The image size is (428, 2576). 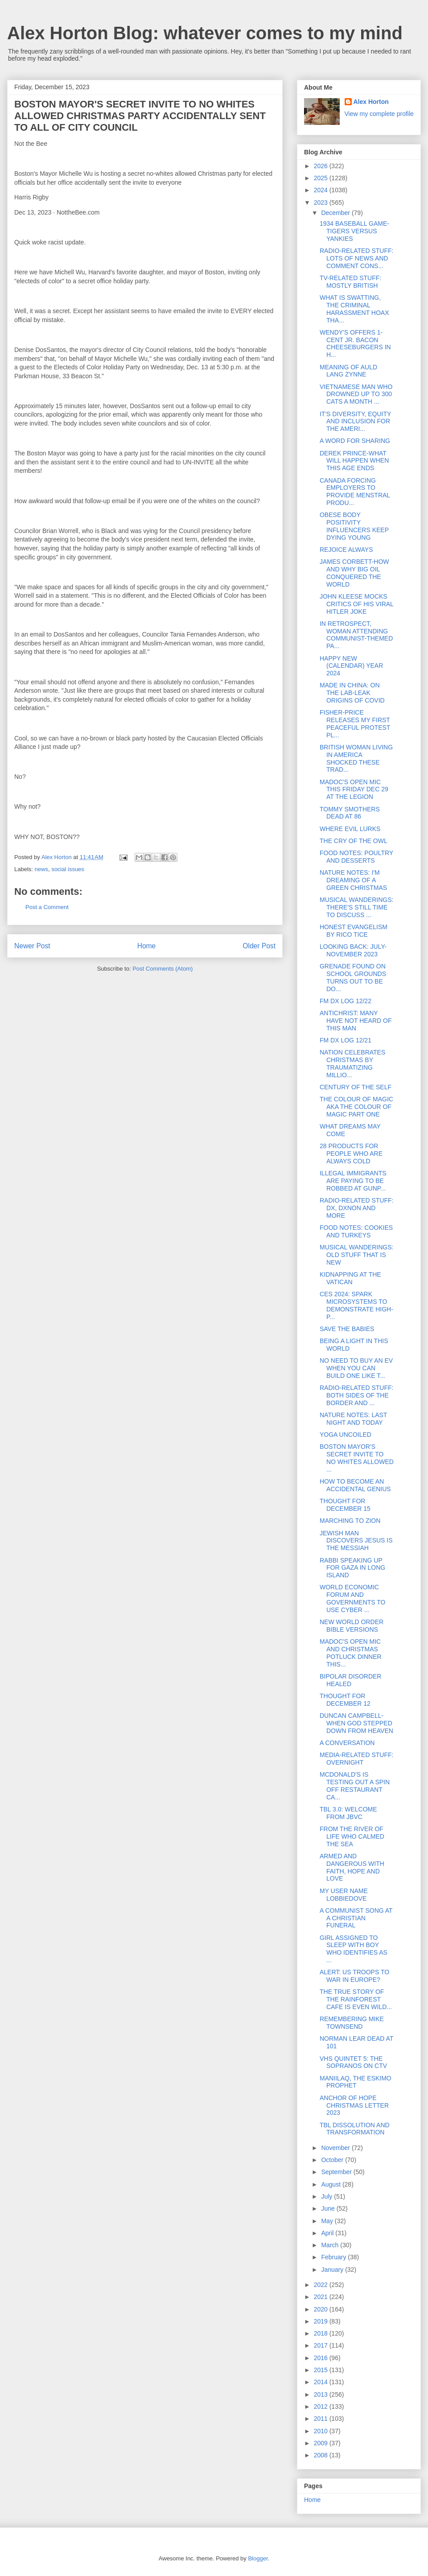 What do you see at coordinates (352, 1867) in the screenshot?
I see `ARMED AND DANGEROUS WITH FAITH, HOPE AND LOVE` at bounding box center [352, 1867].